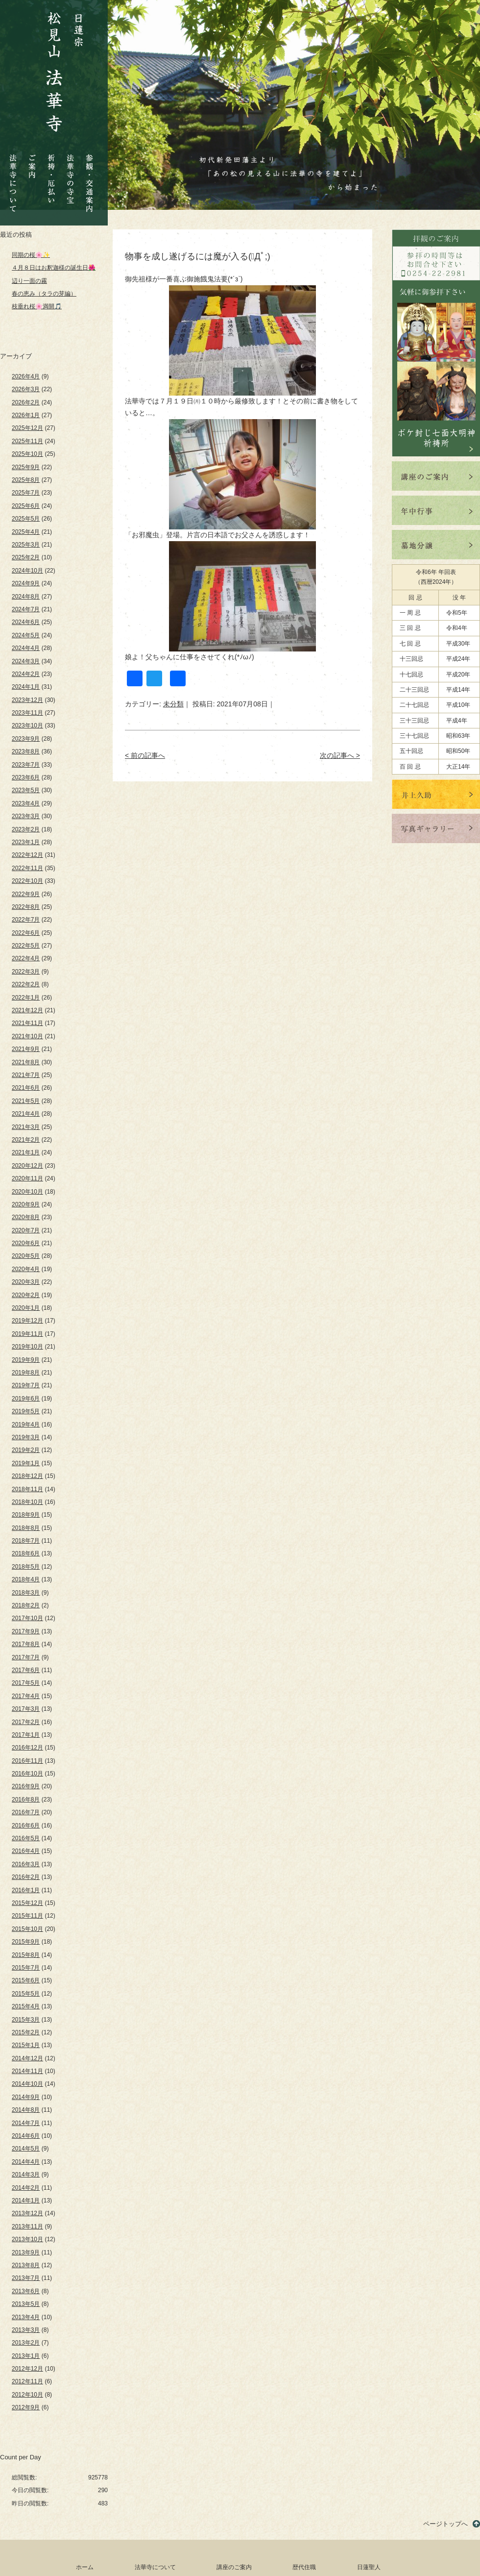 The height and width of the screenshot is (2576, 480). What do you see at coordinates (27, 453) in the screenshot?
I see `2025年10月` at bounding box center [27, 453].